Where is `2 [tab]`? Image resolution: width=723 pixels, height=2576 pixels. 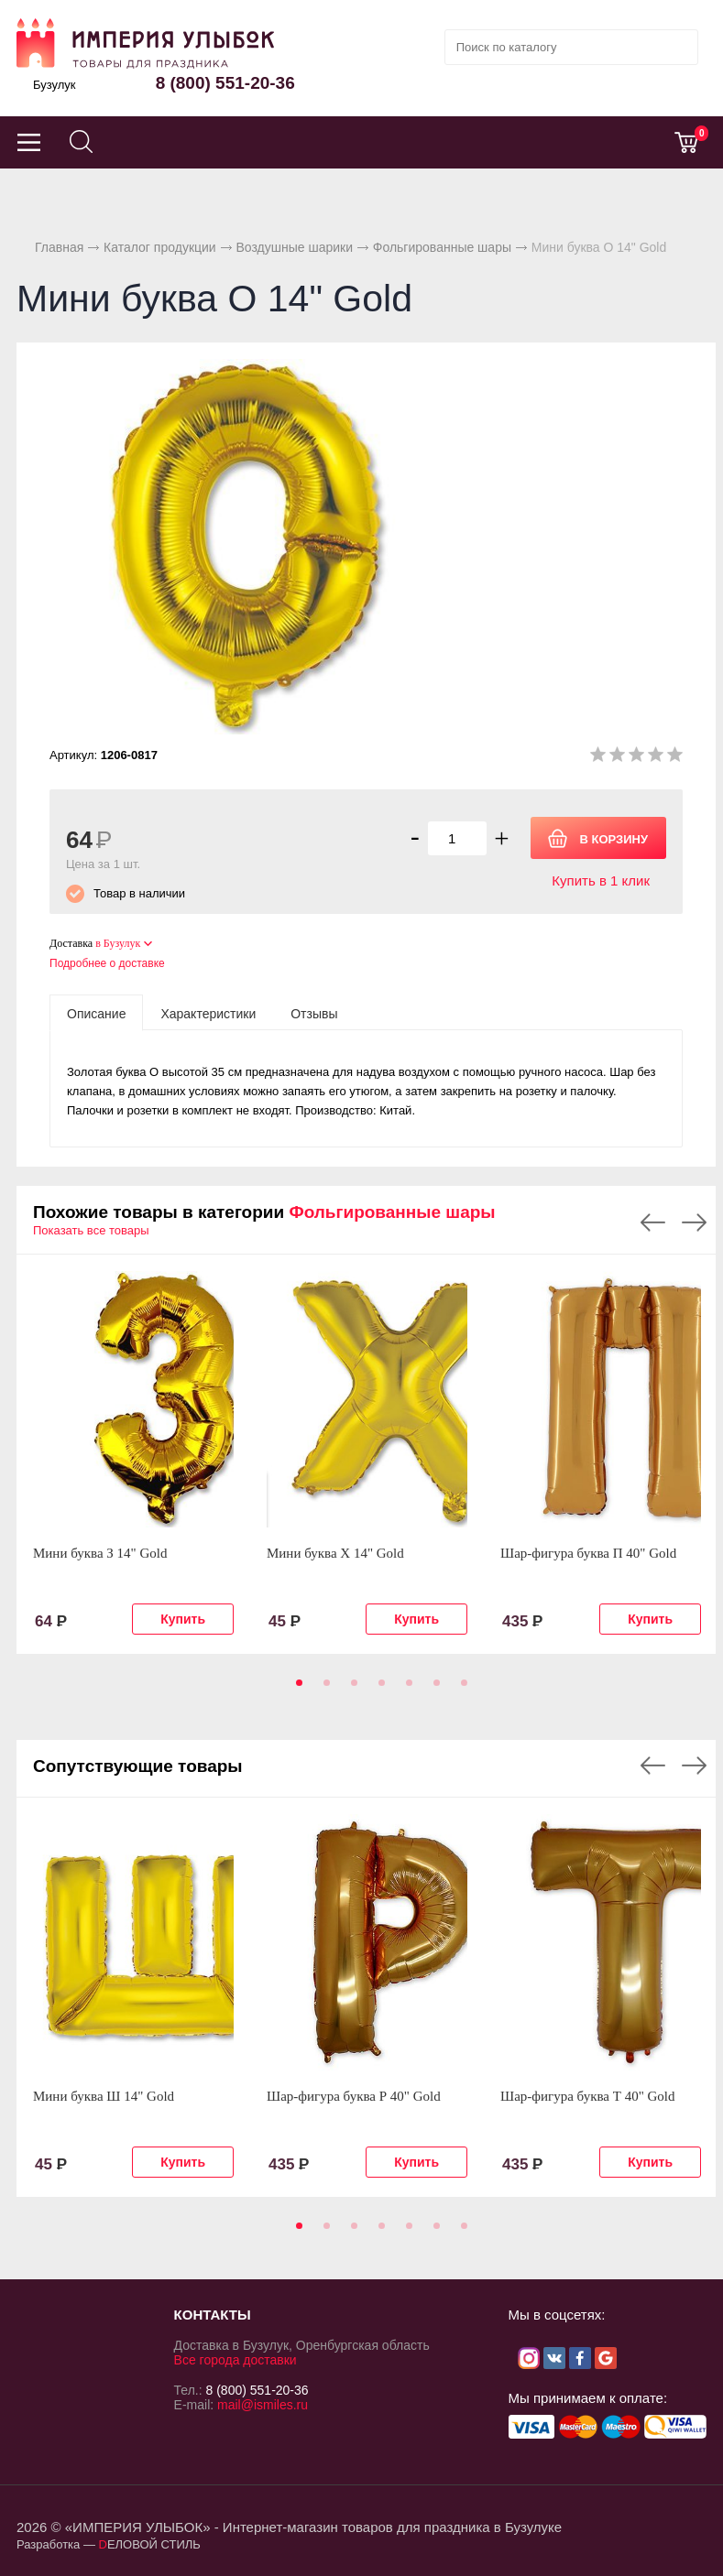
2 [tab] is located at coordinates (323, 1688).